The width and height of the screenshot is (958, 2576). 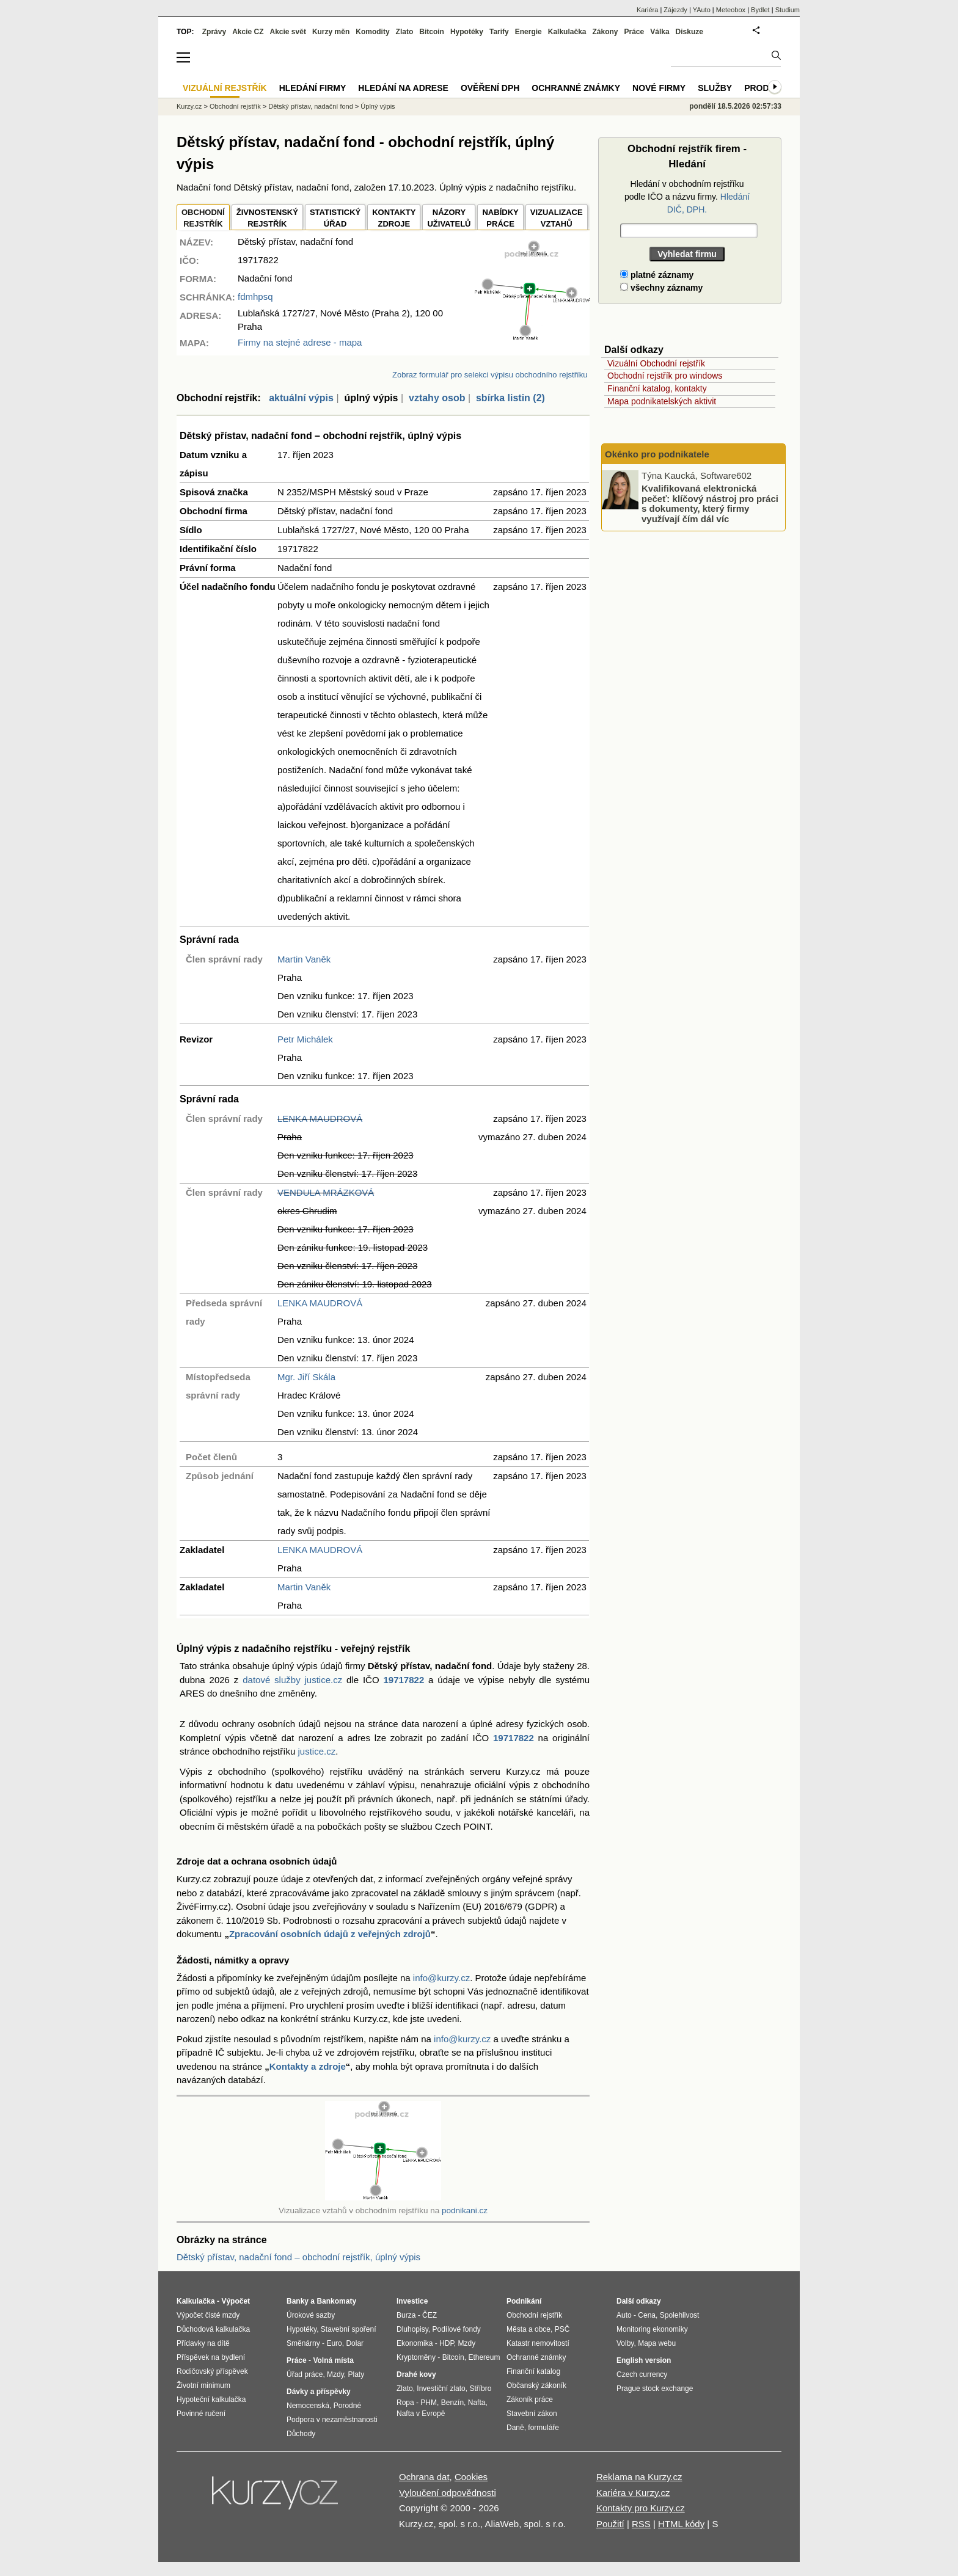 I want to click on OBCHODNÍREJSTŘÍK, so click(x=203, y=218).